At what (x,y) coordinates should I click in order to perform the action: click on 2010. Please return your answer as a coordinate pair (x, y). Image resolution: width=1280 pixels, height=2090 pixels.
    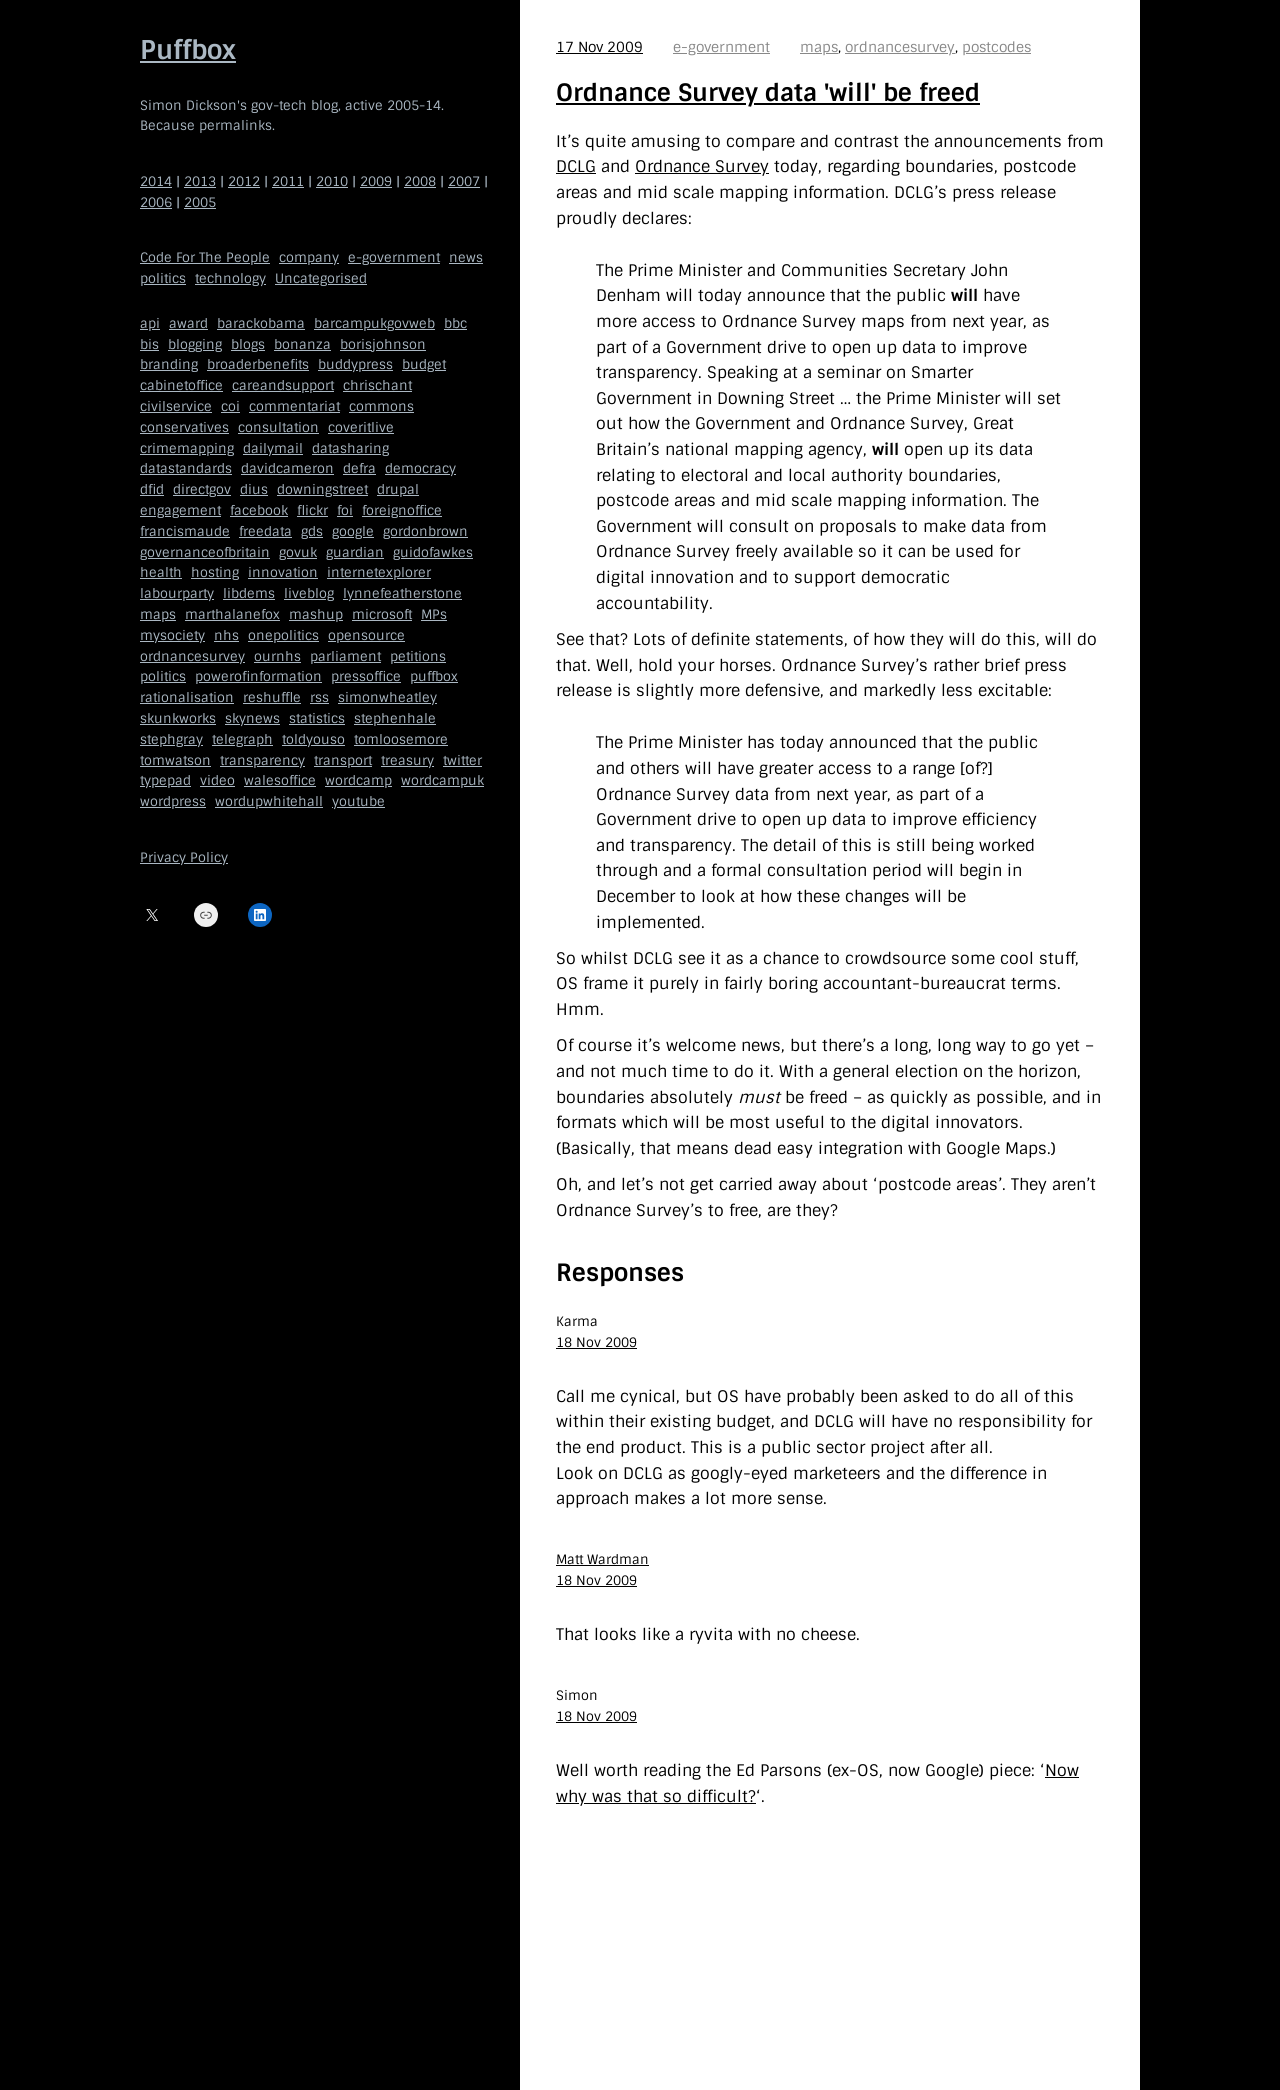
    Looking at the image, I should click on (332, 181).